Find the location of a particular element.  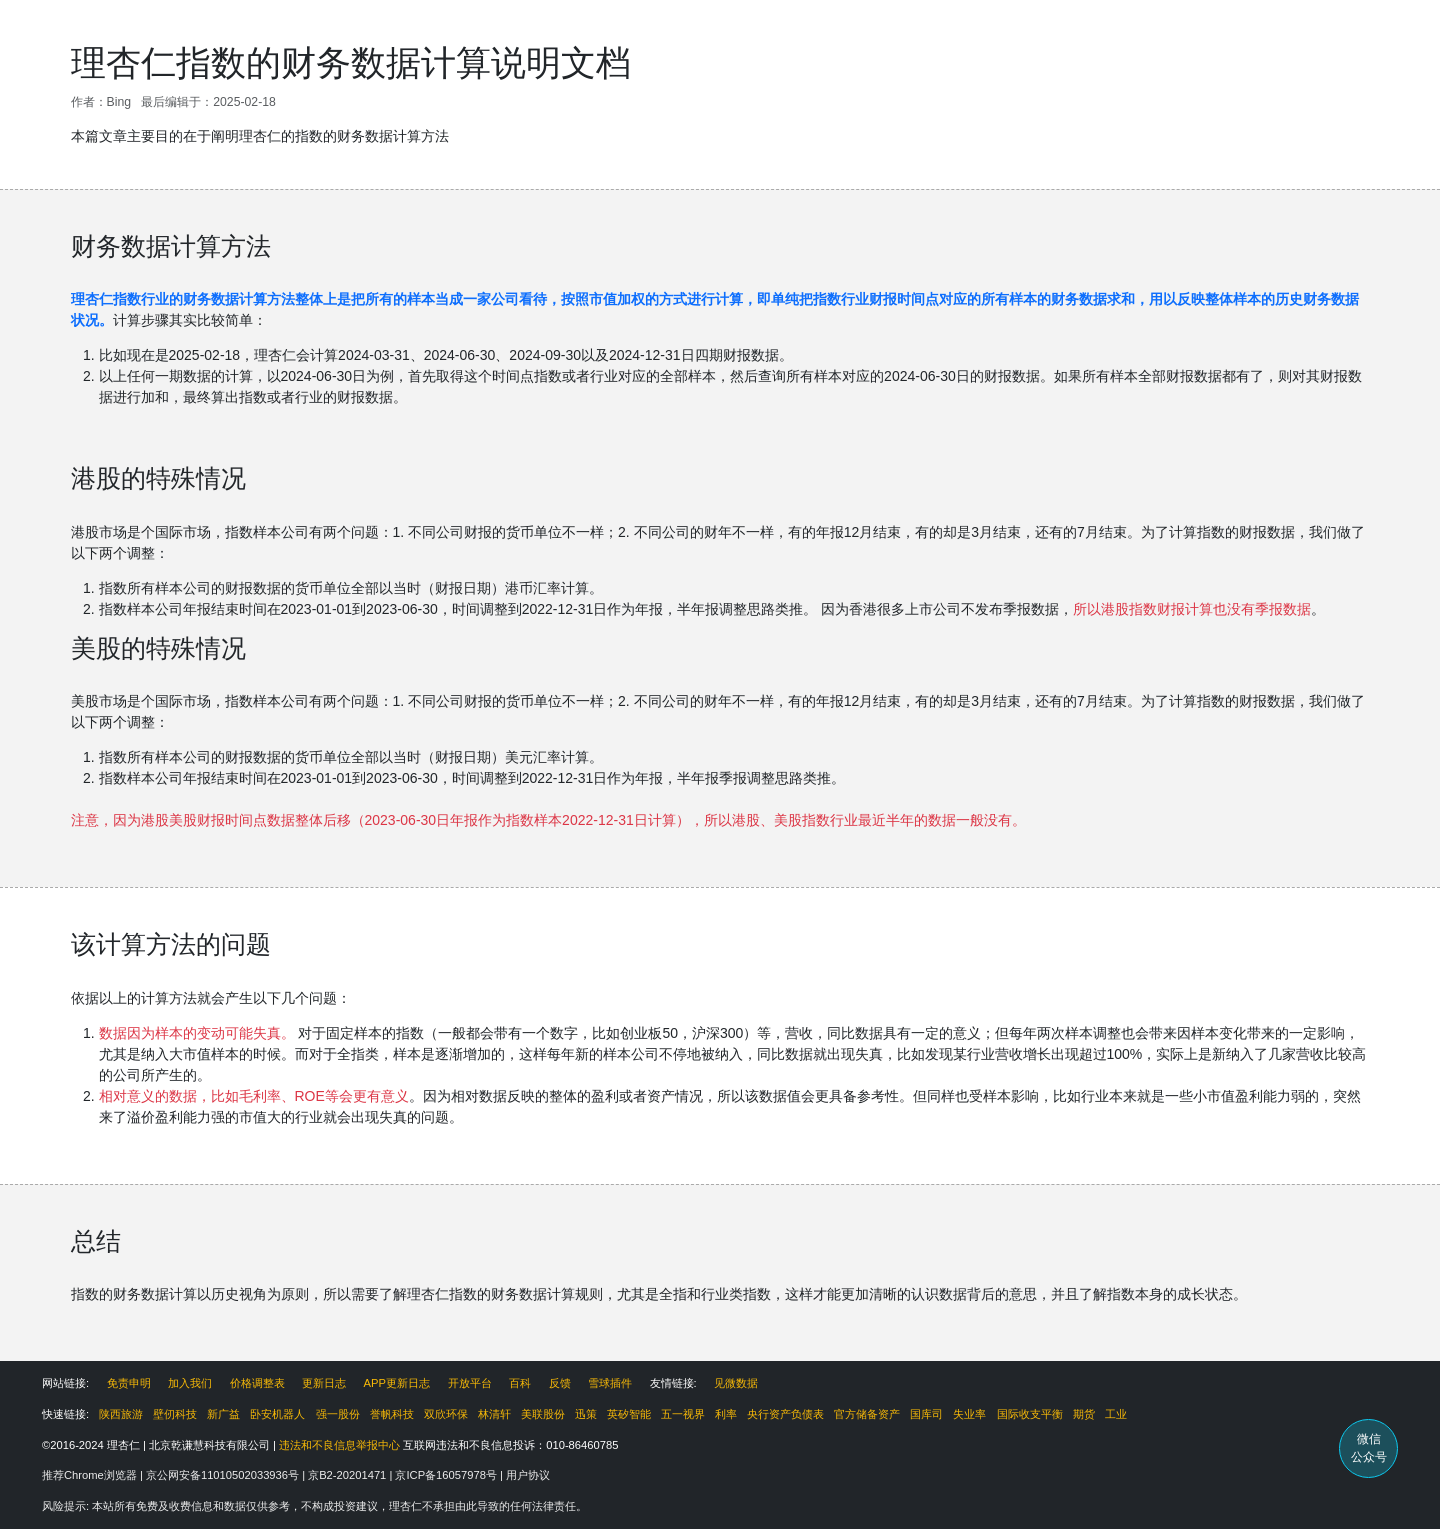

更新日志 is located at coordinates (324, 1383).